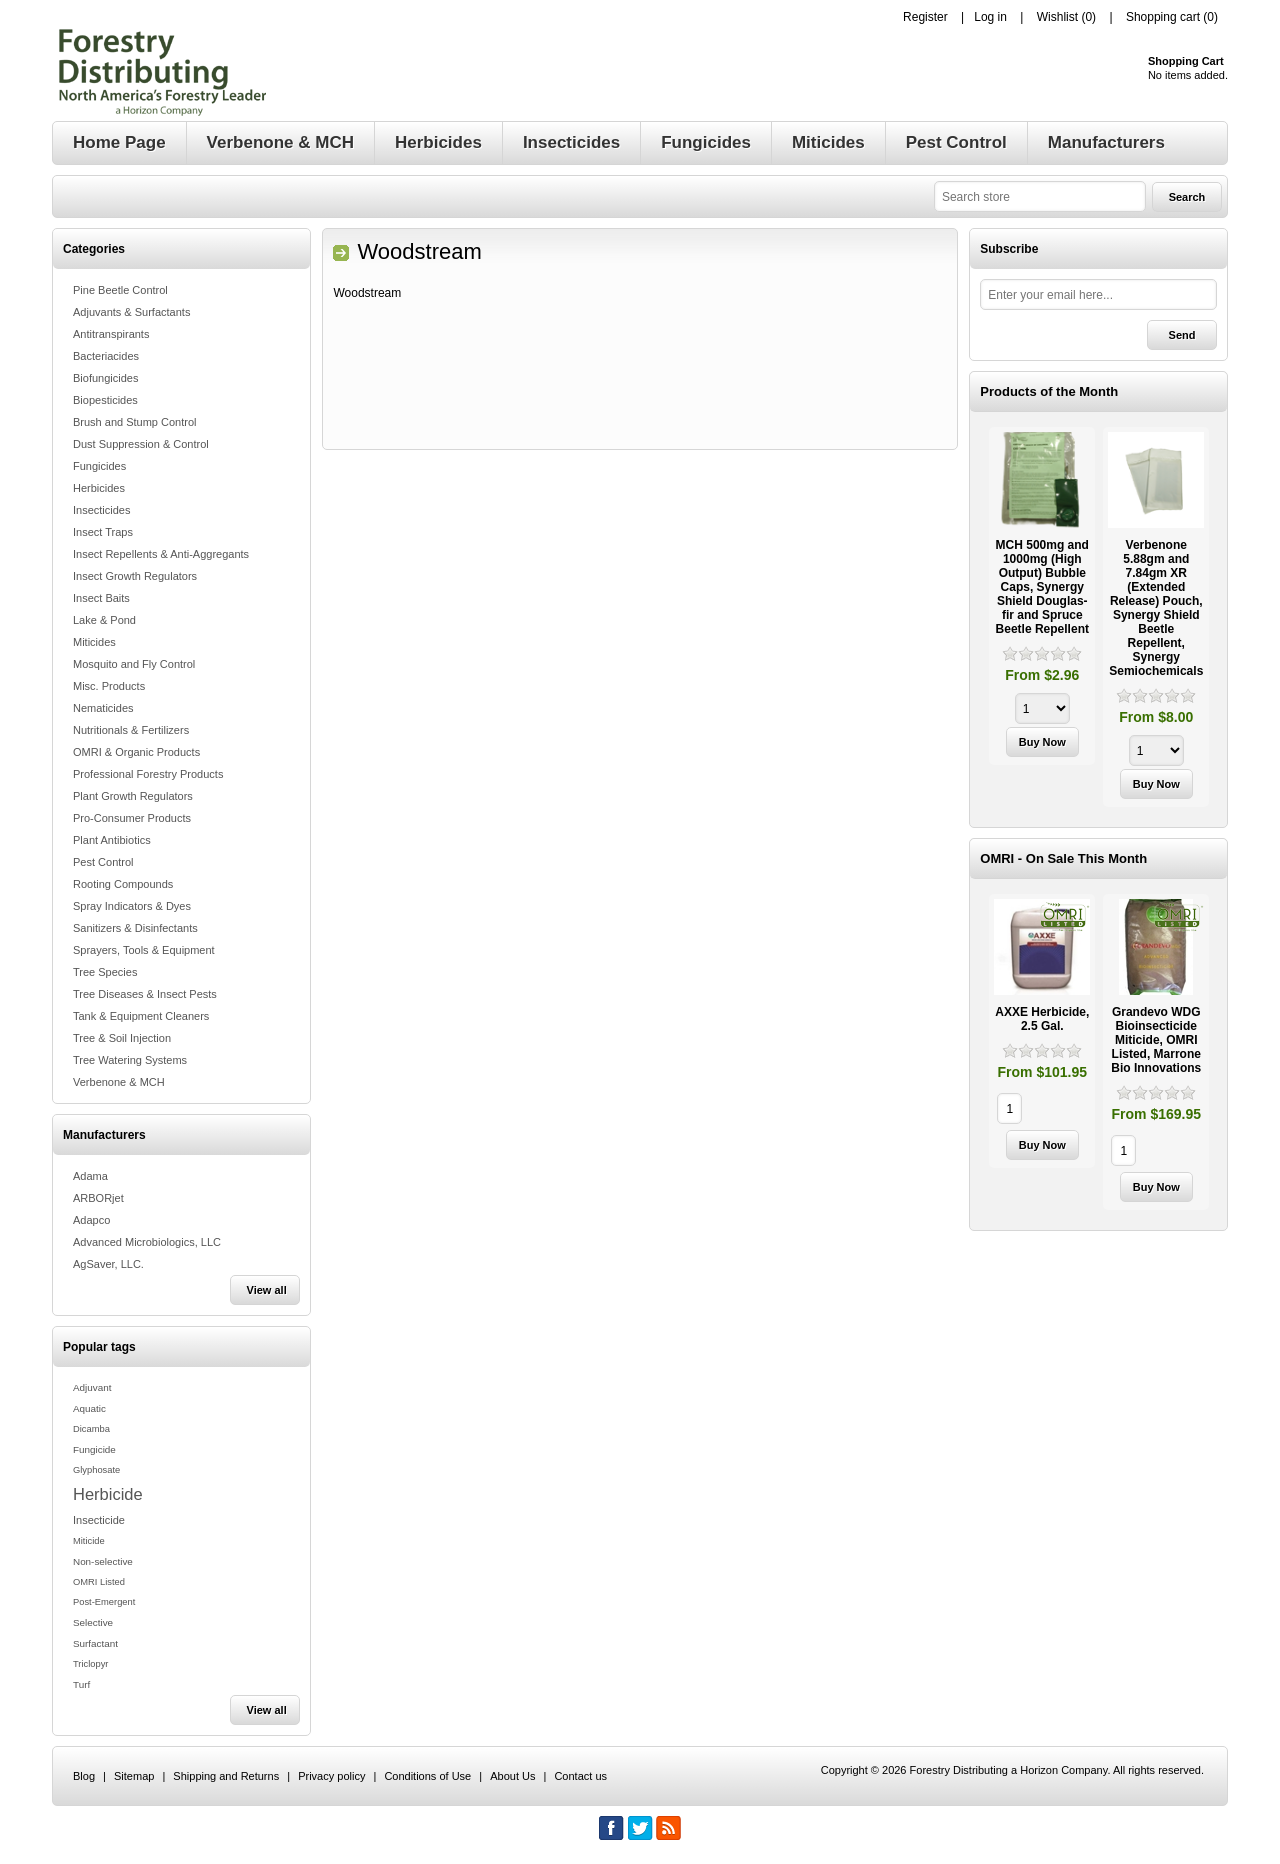  Describe the element at coordinates (130, 1060) in the screenshot. I see `Tree Watering Systems` at that location.